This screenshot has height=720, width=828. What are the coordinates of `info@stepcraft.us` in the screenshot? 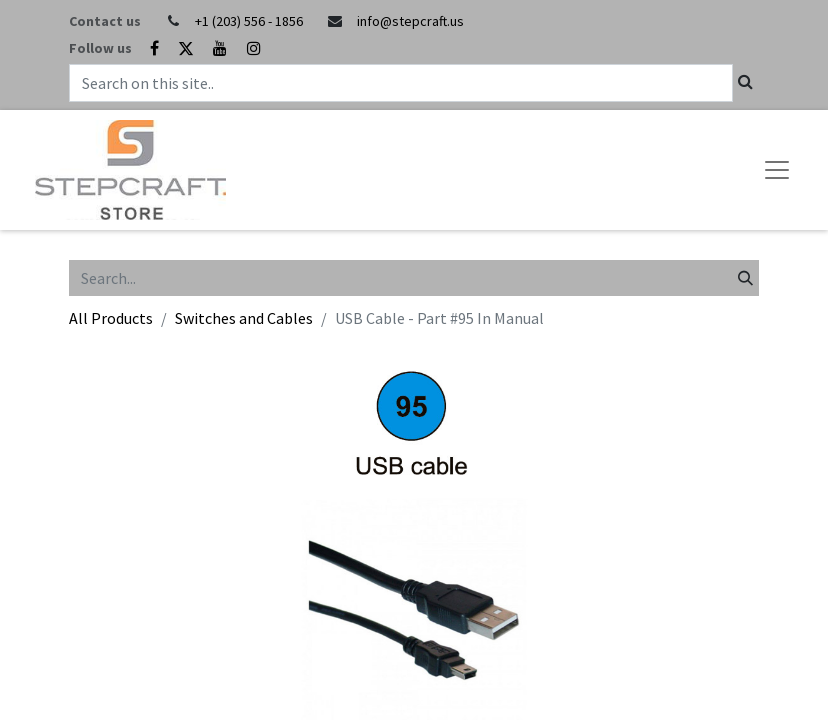 It's located at (410, 21).